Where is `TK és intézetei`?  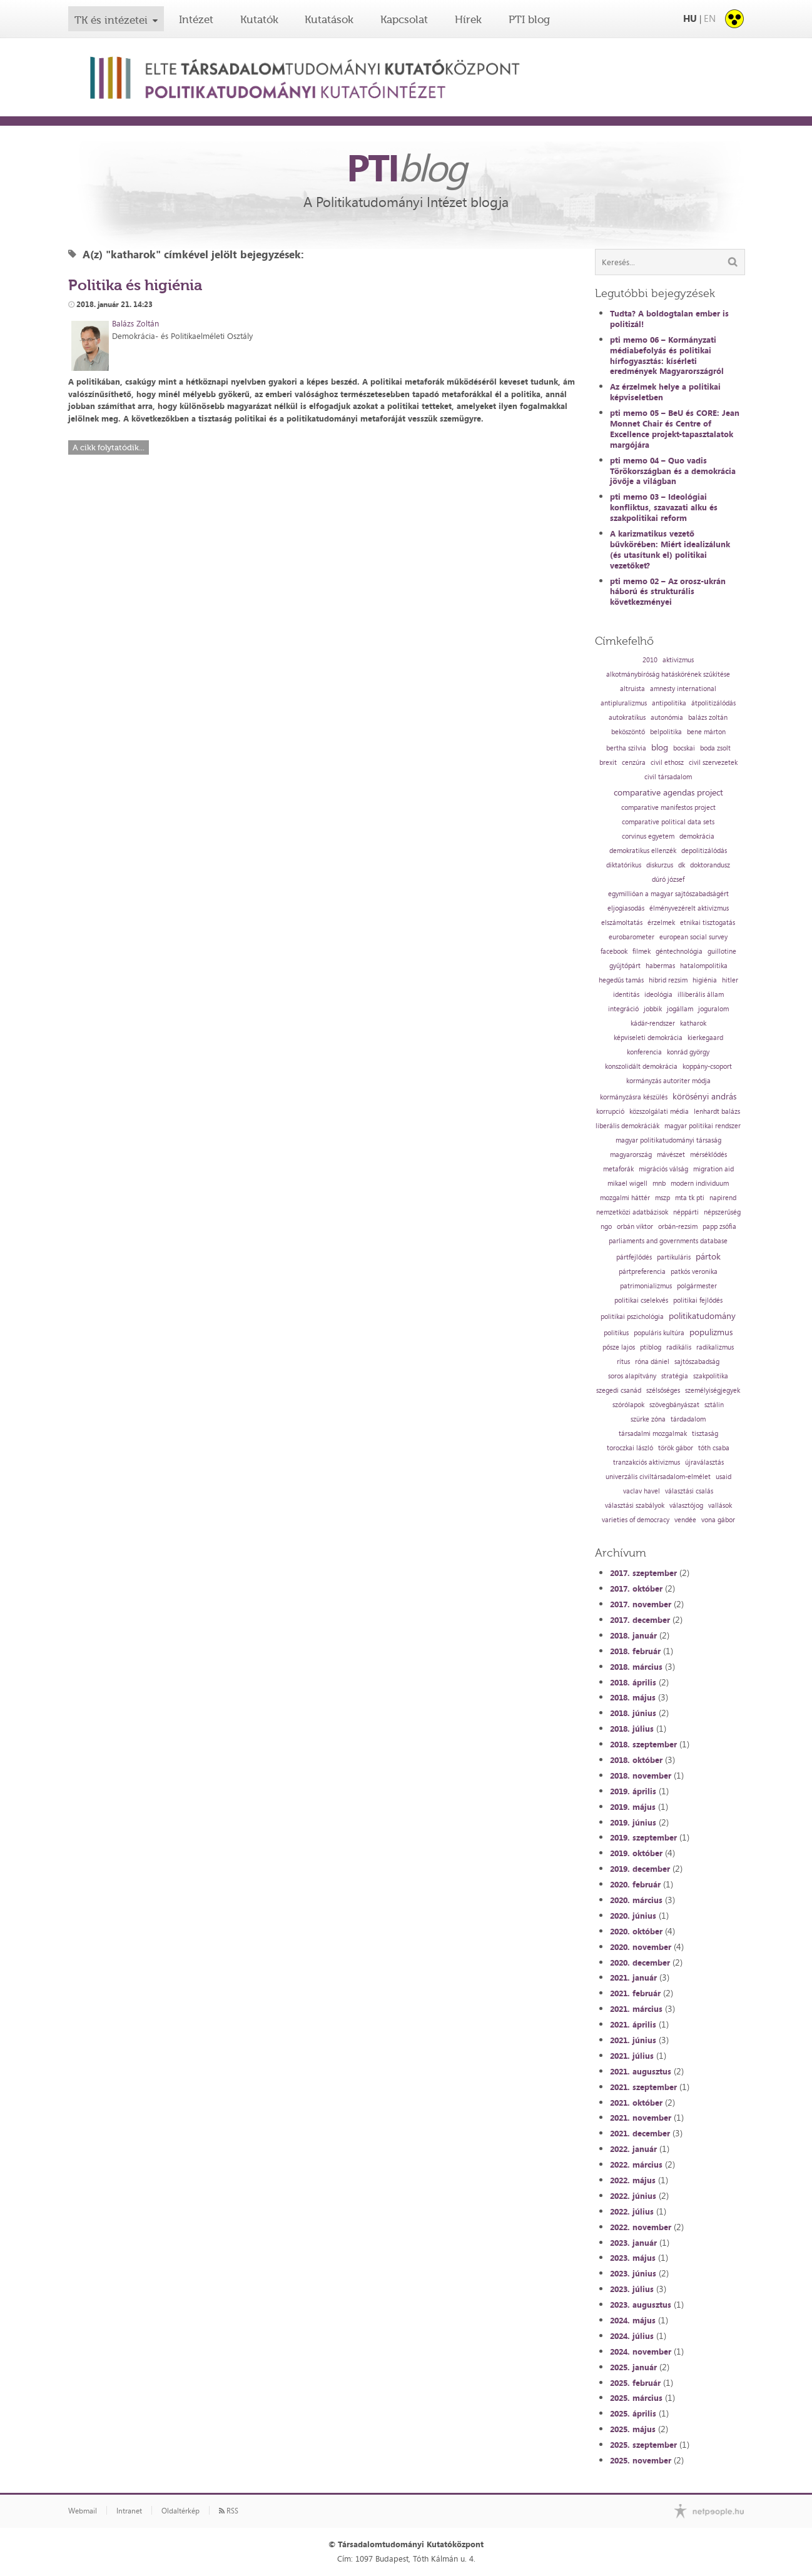 TK és intézetei is located at coordinates (111, 20).